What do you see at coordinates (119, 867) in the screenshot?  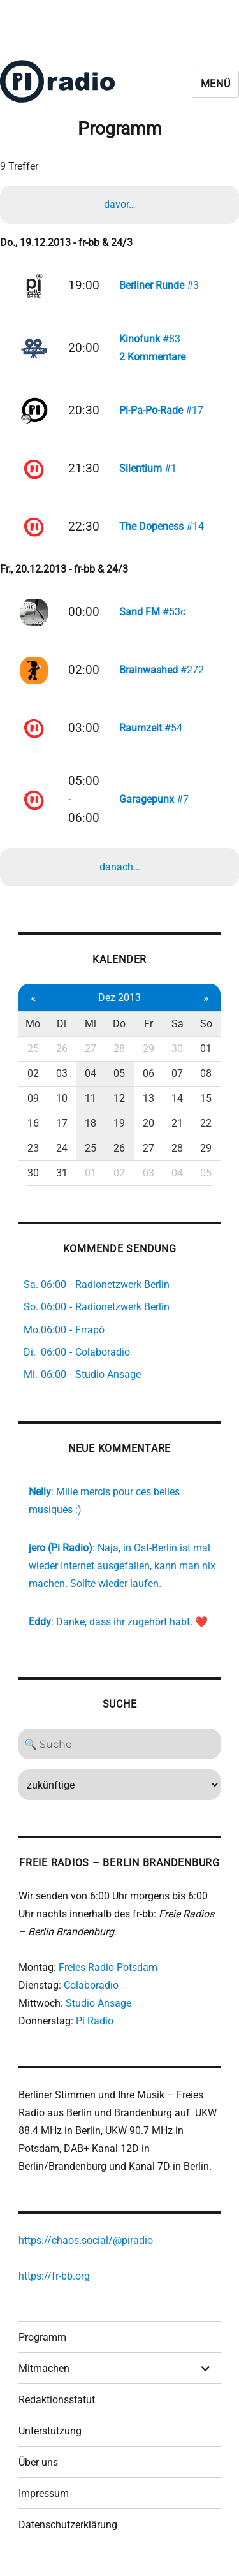 I see `danach…` at bounding box center [119, 867].